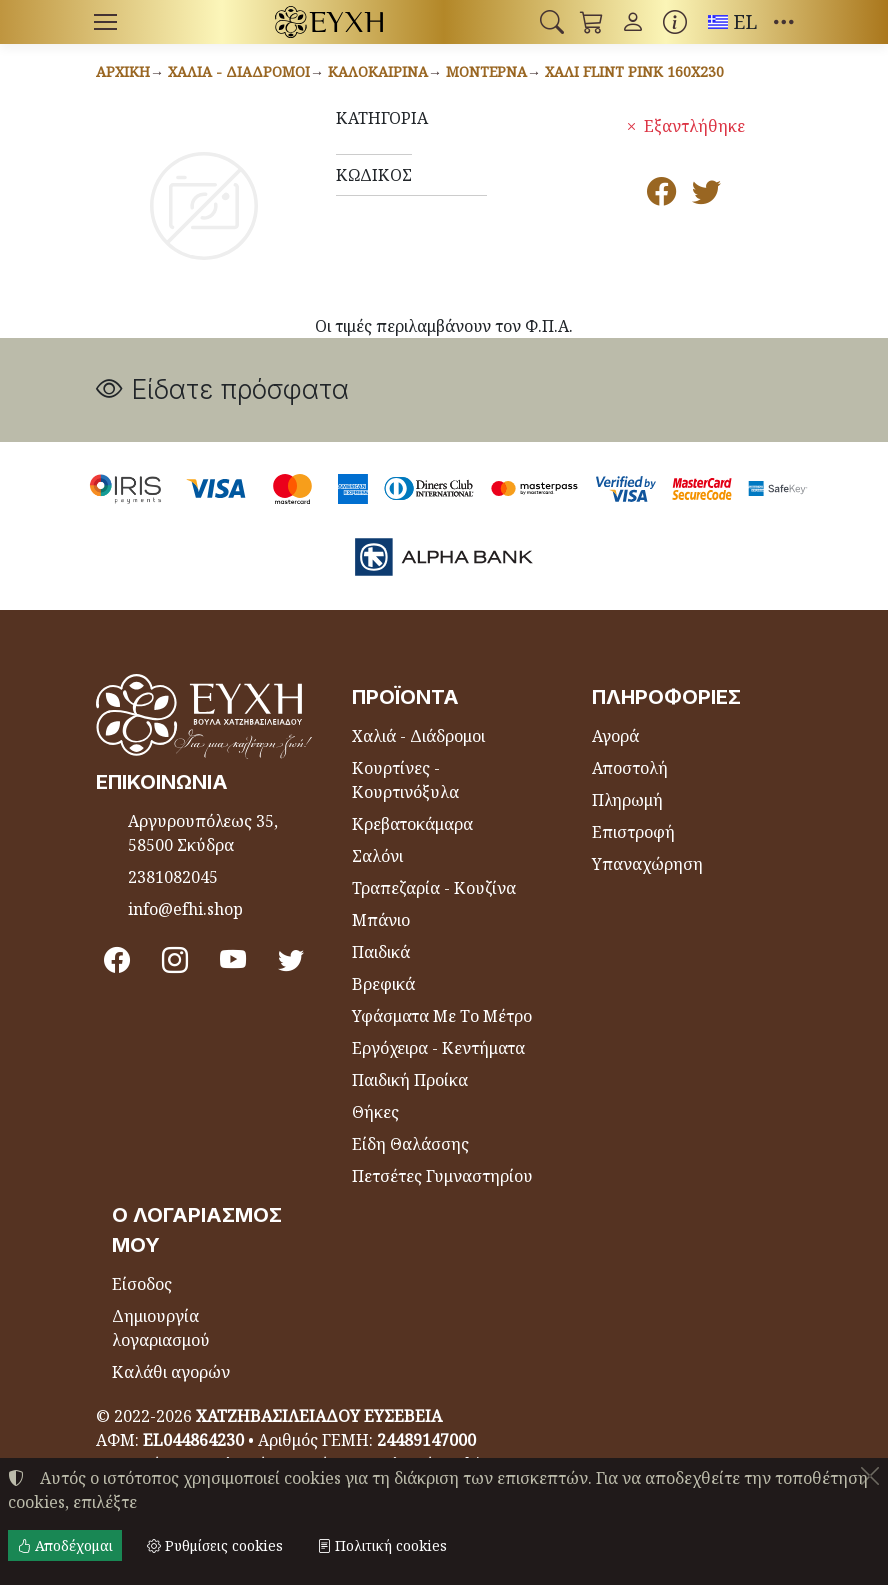 This screenshot has width=888, height=1585. Describe the element at coordinates (378, 71) in the screenshot. I see `Καλοκαιρινά` at that location.